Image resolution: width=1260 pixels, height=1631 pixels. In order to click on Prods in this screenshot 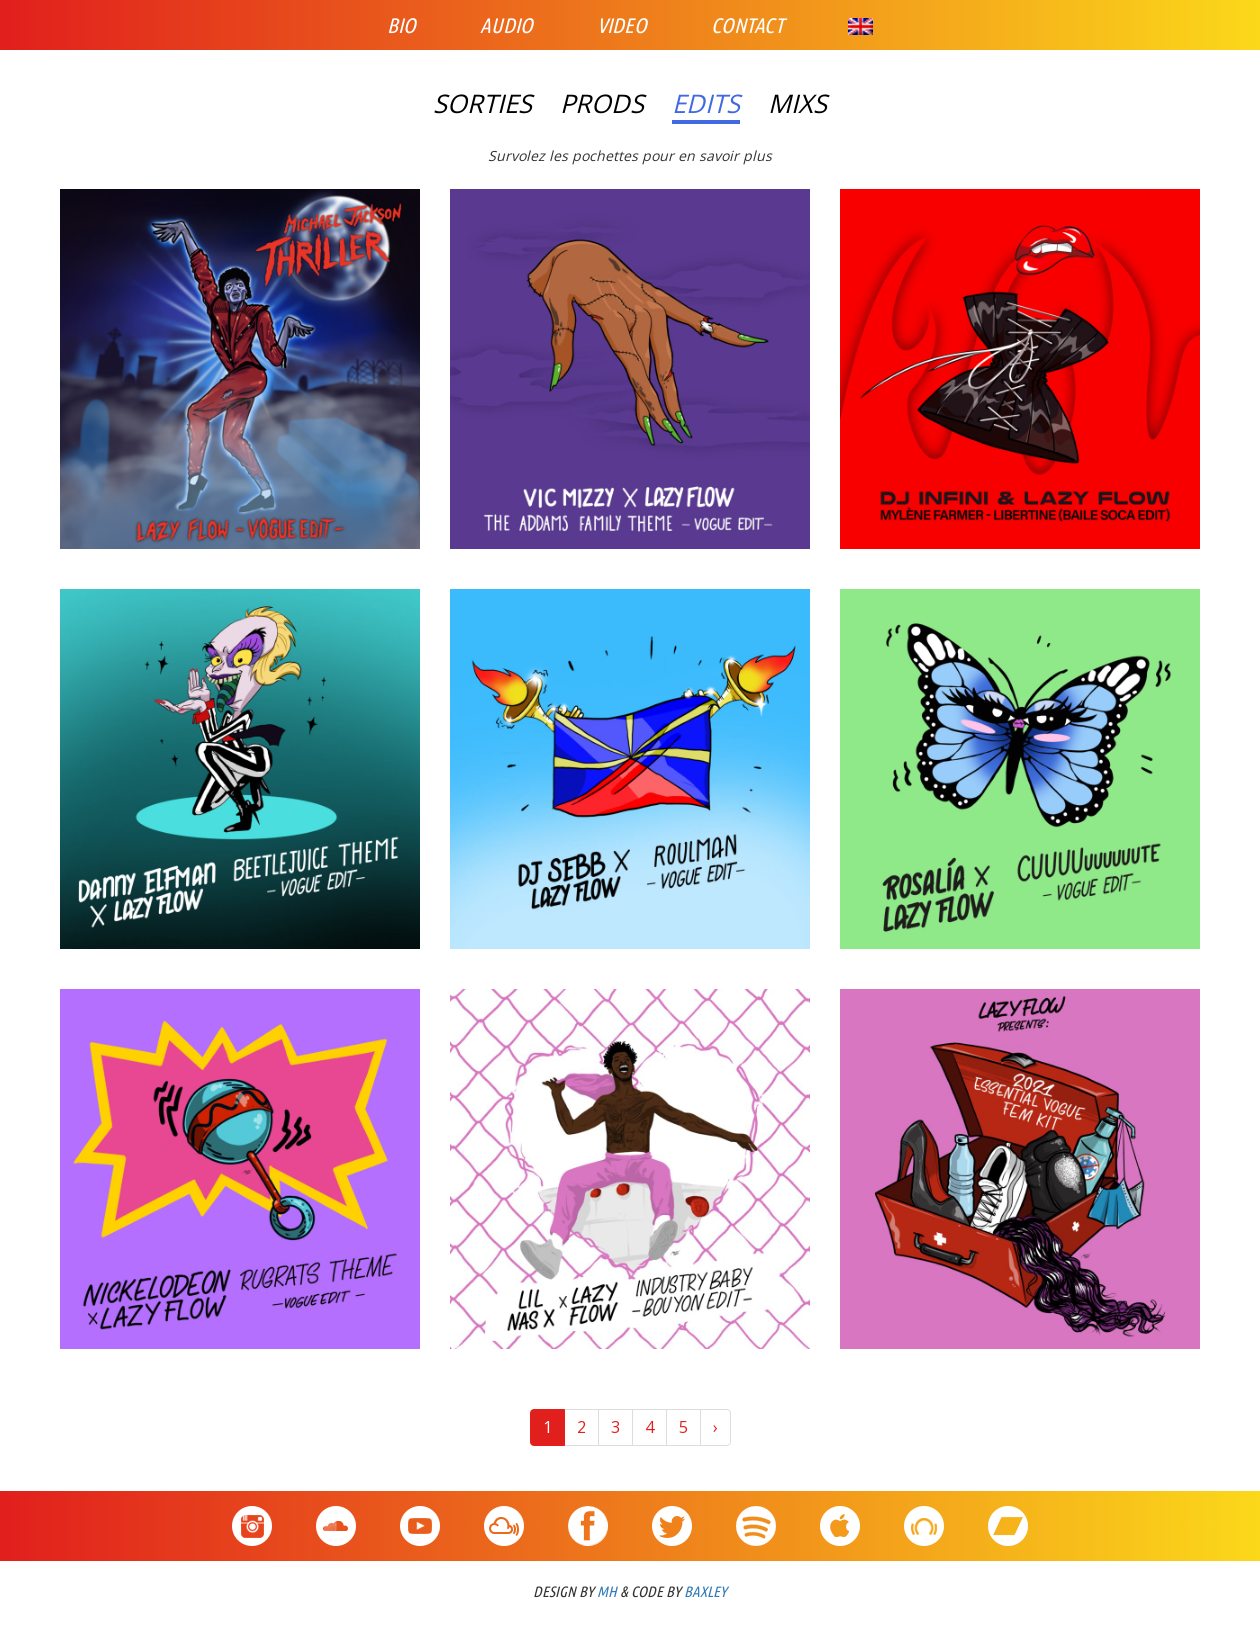, I will do `click(602, 104)`.